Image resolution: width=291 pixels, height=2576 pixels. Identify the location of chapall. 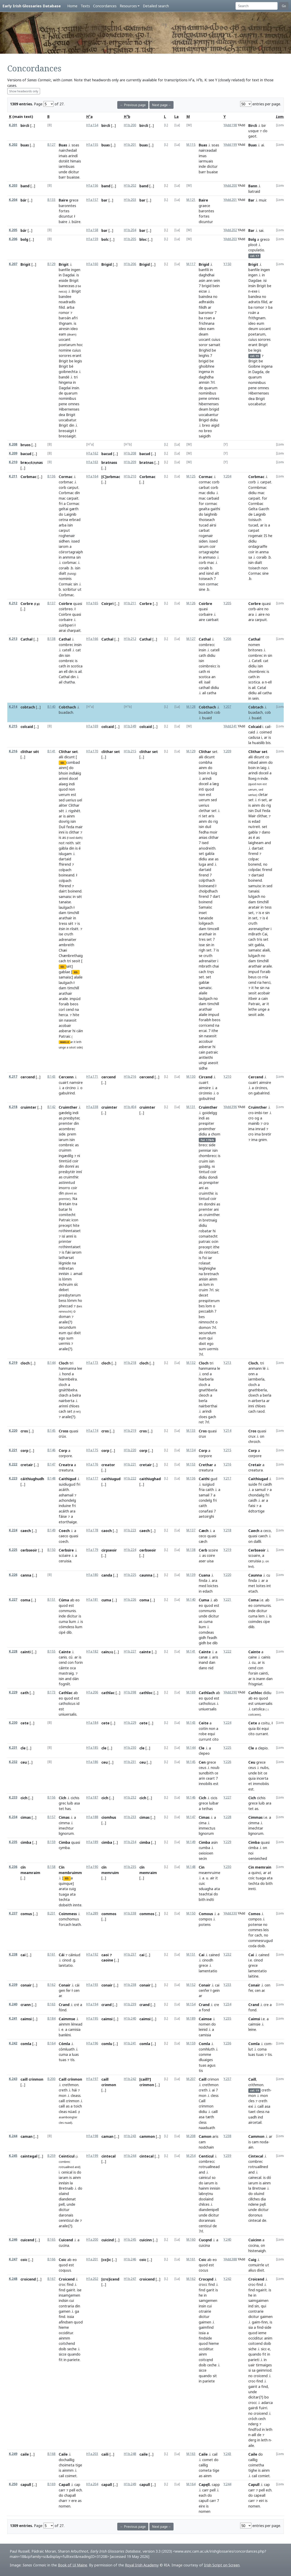
(70, 2495).